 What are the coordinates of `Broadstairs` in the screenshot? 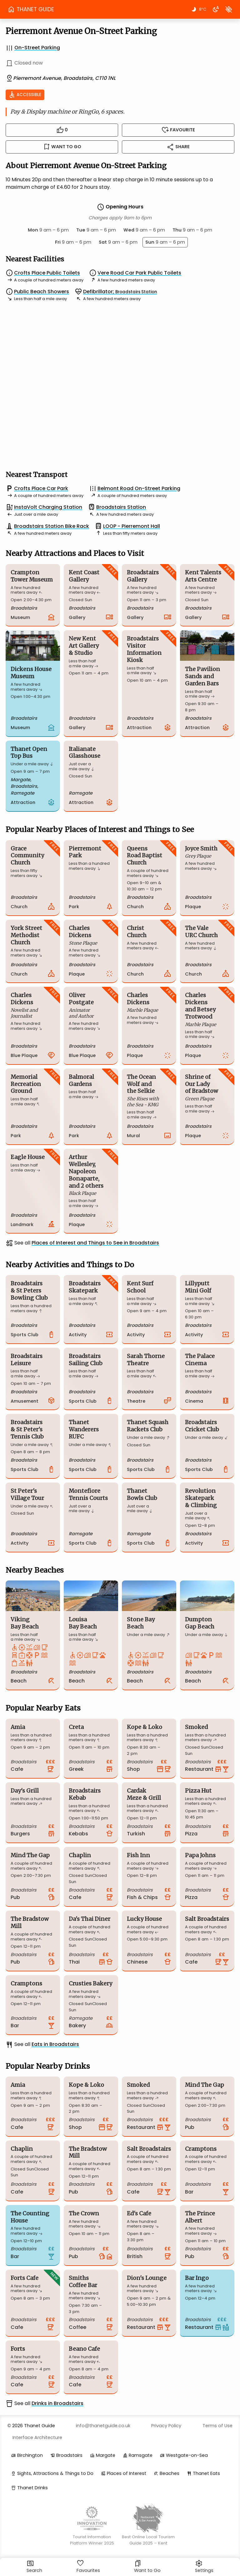 It's located at (69, 2455).